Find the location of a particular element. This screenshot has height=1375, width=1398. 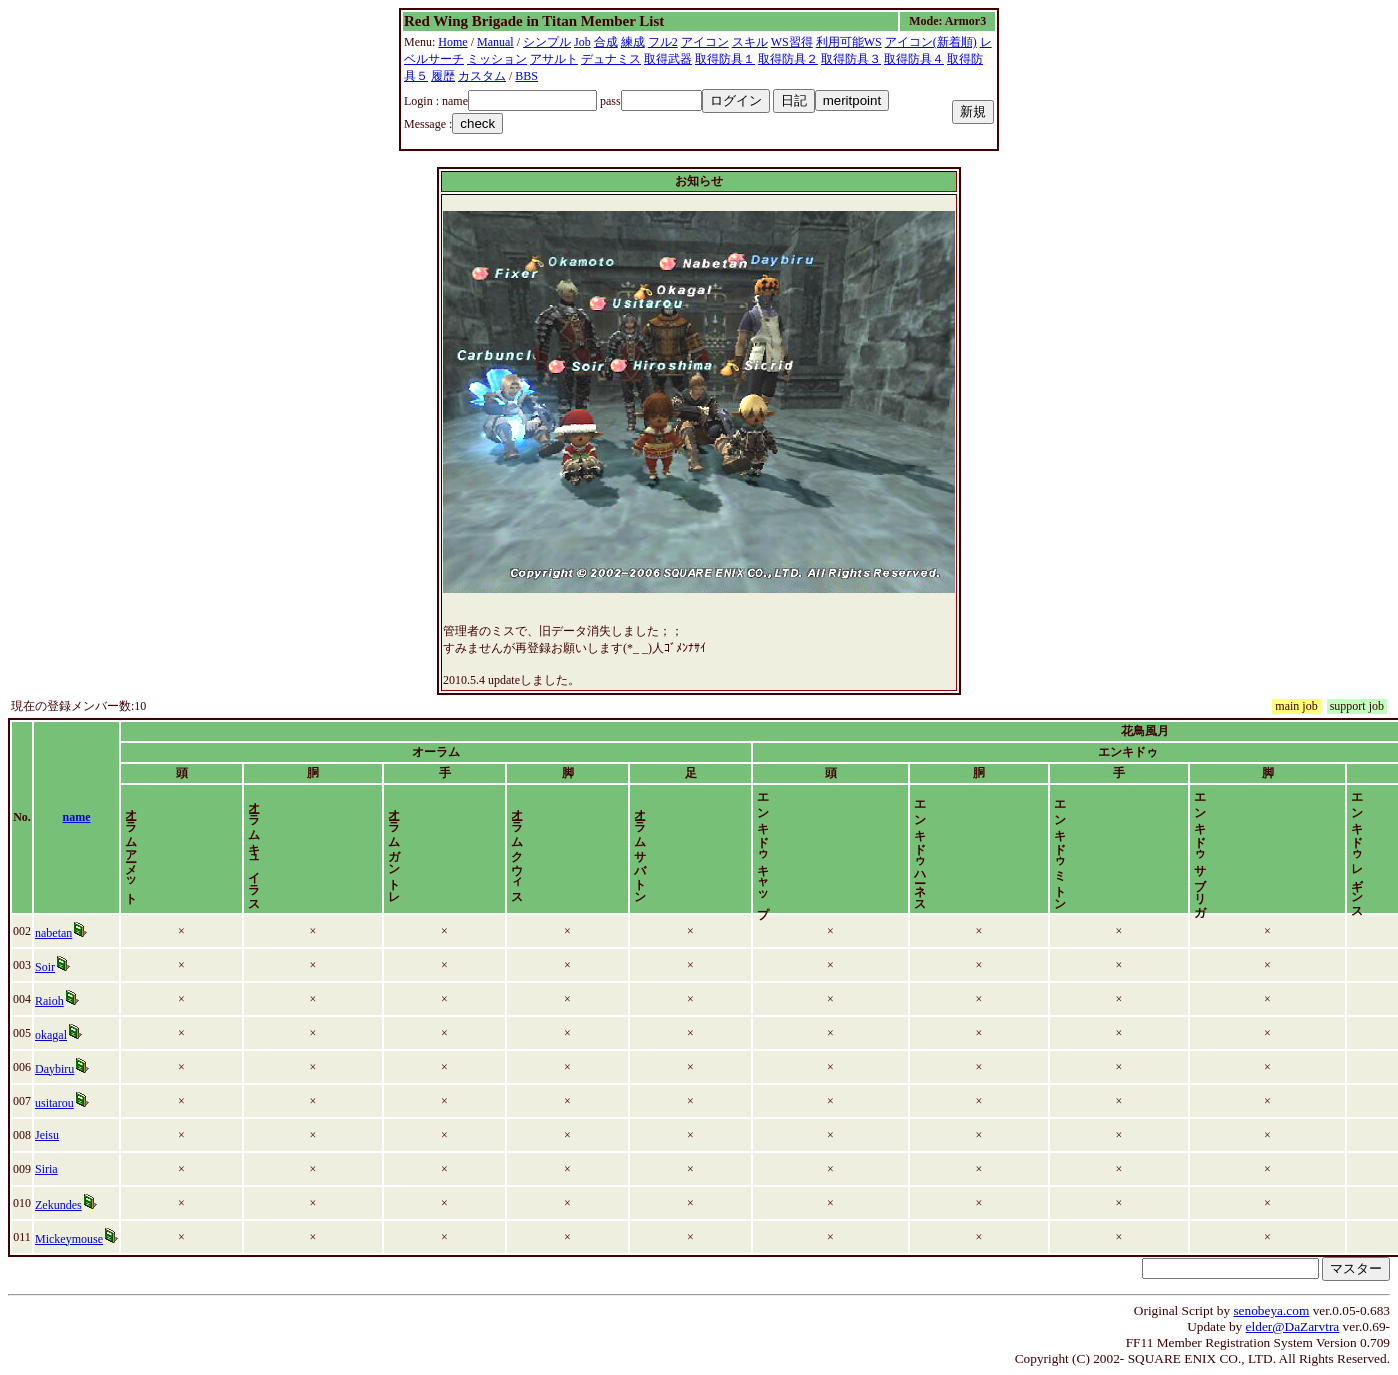

Zekundes is located at coordinates (81, 1205).